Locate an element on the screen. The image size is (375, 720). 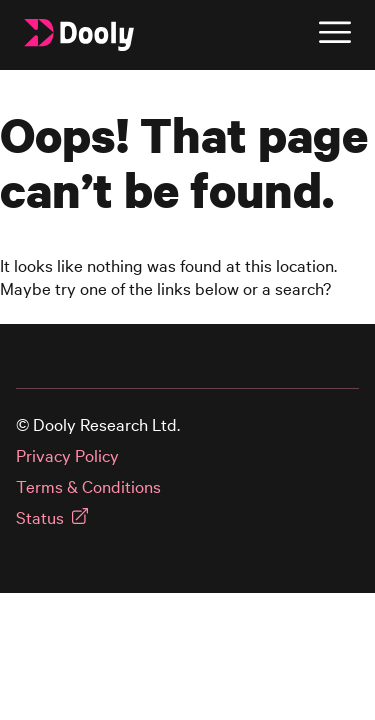
Status is located at coordinates (40, 517).